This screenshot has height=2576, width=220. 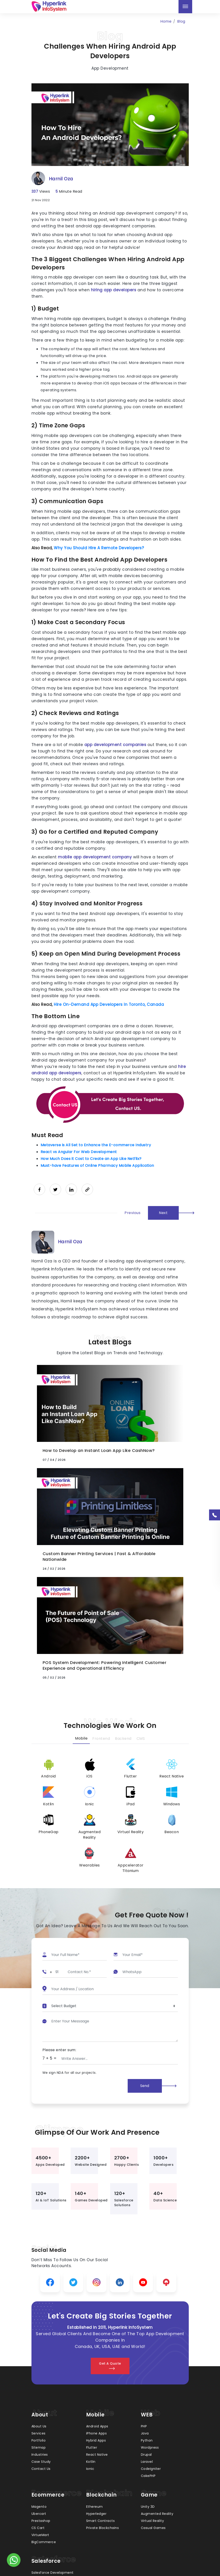 I want to click on About Us, so click(x=39, y=2426).